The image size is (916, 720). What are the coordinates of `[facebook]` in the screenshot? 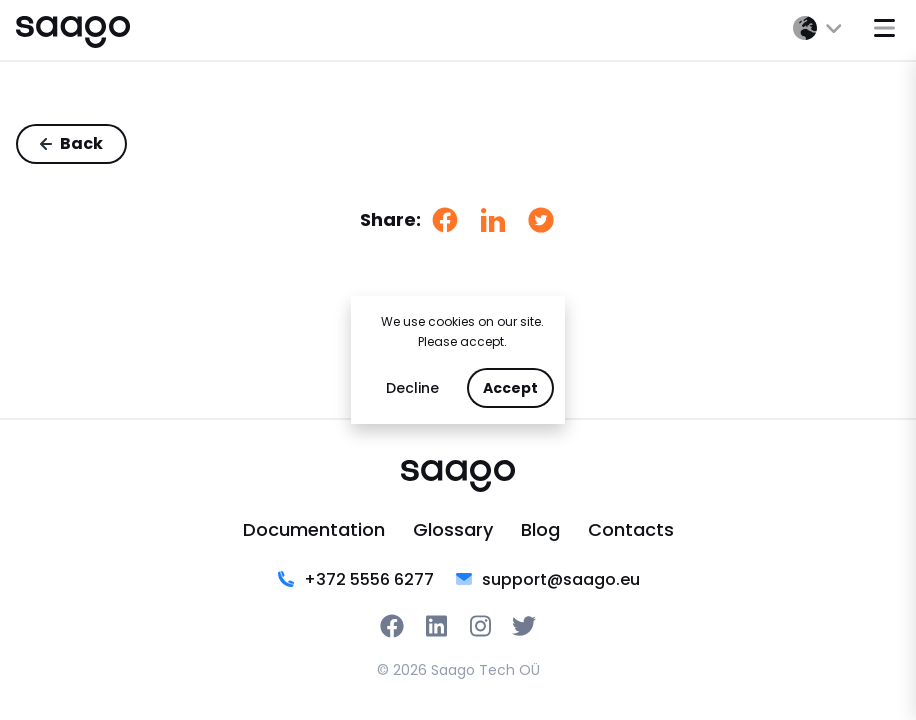 It's located at (445, 220).